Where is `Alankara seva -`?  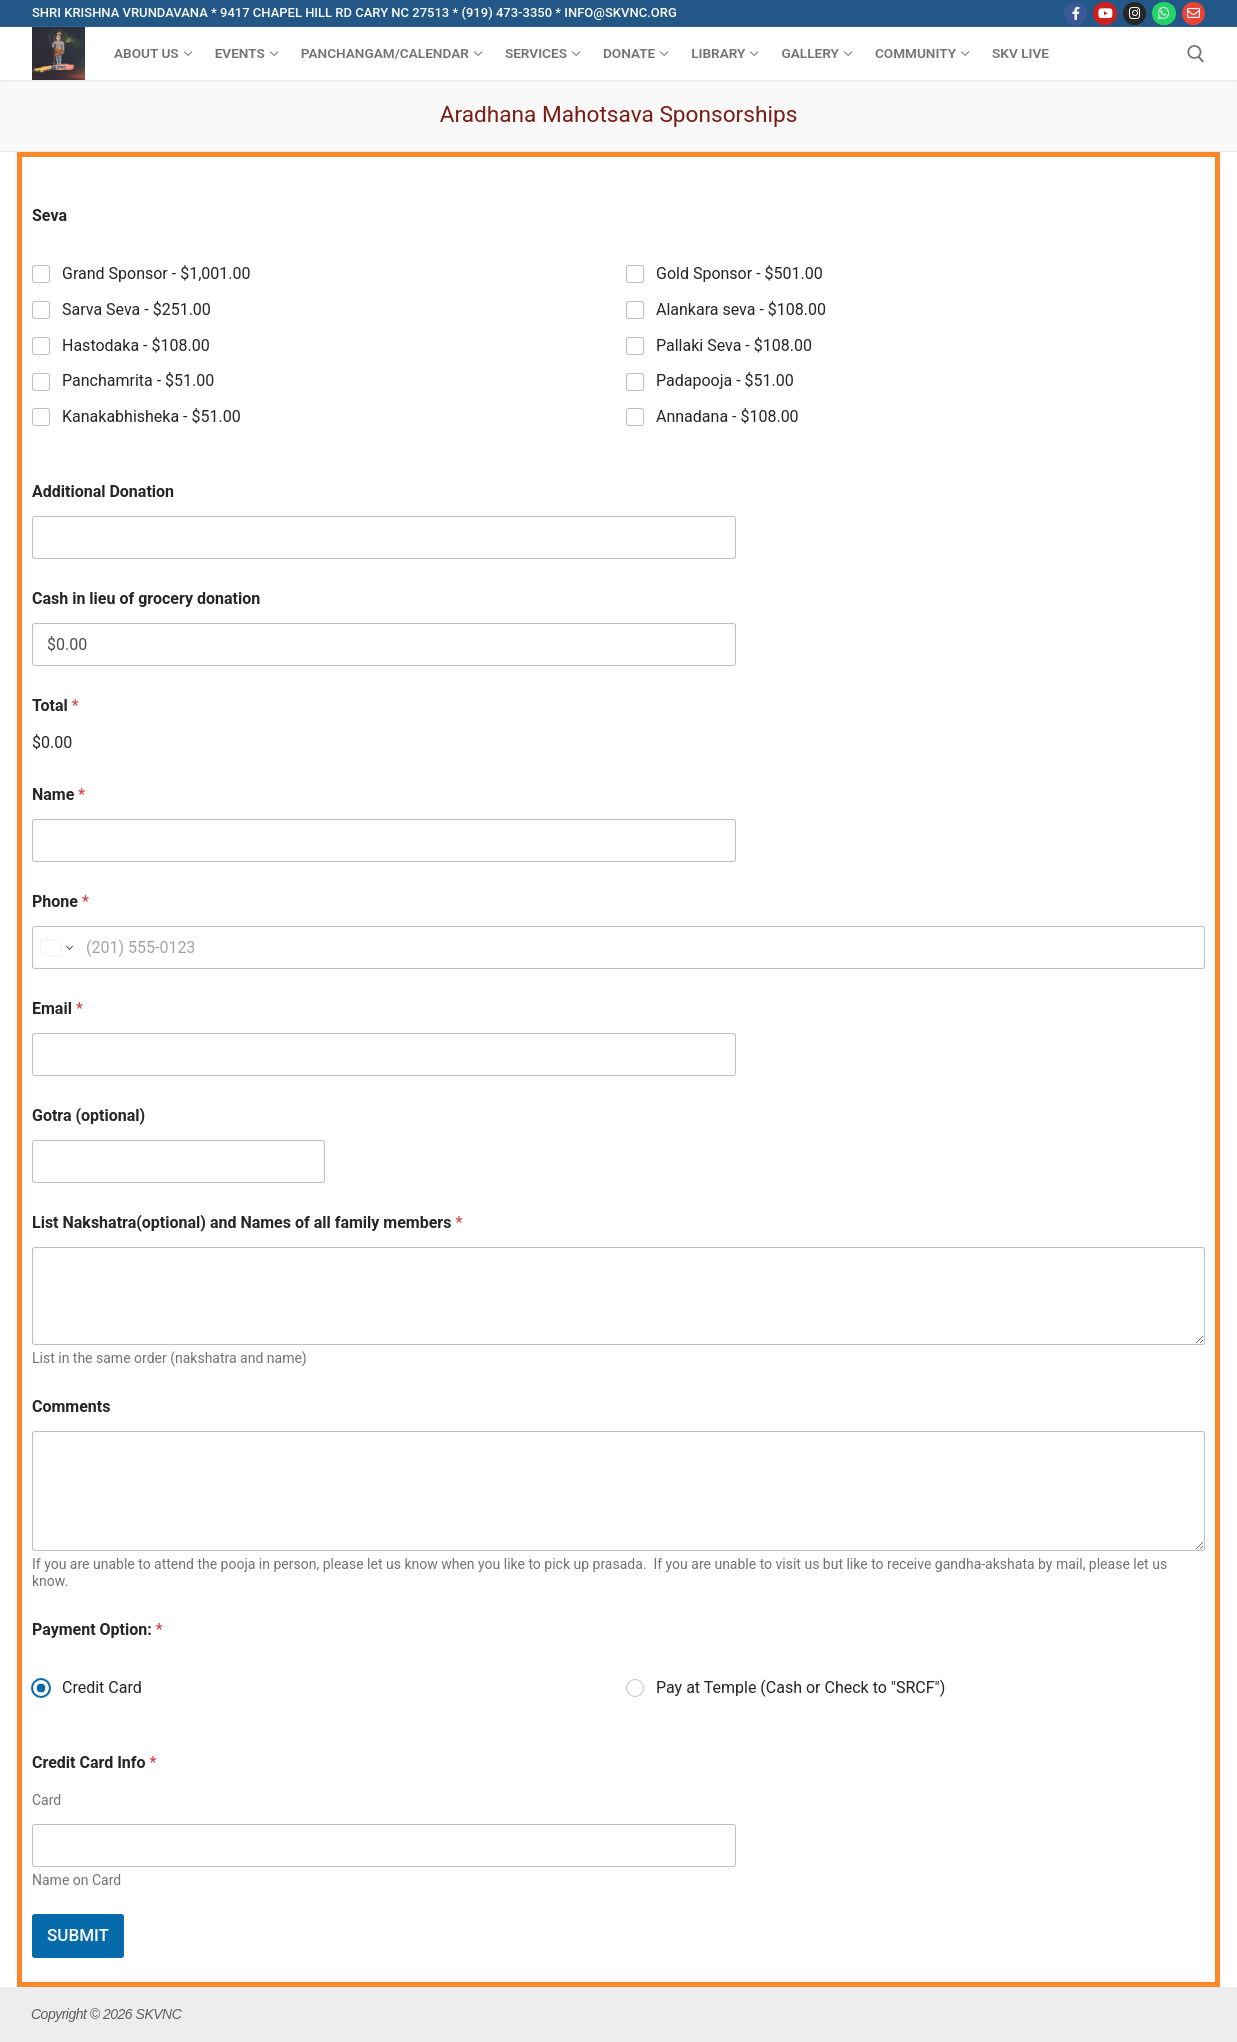 Alankara seva - is located at coordinates (741, 308).